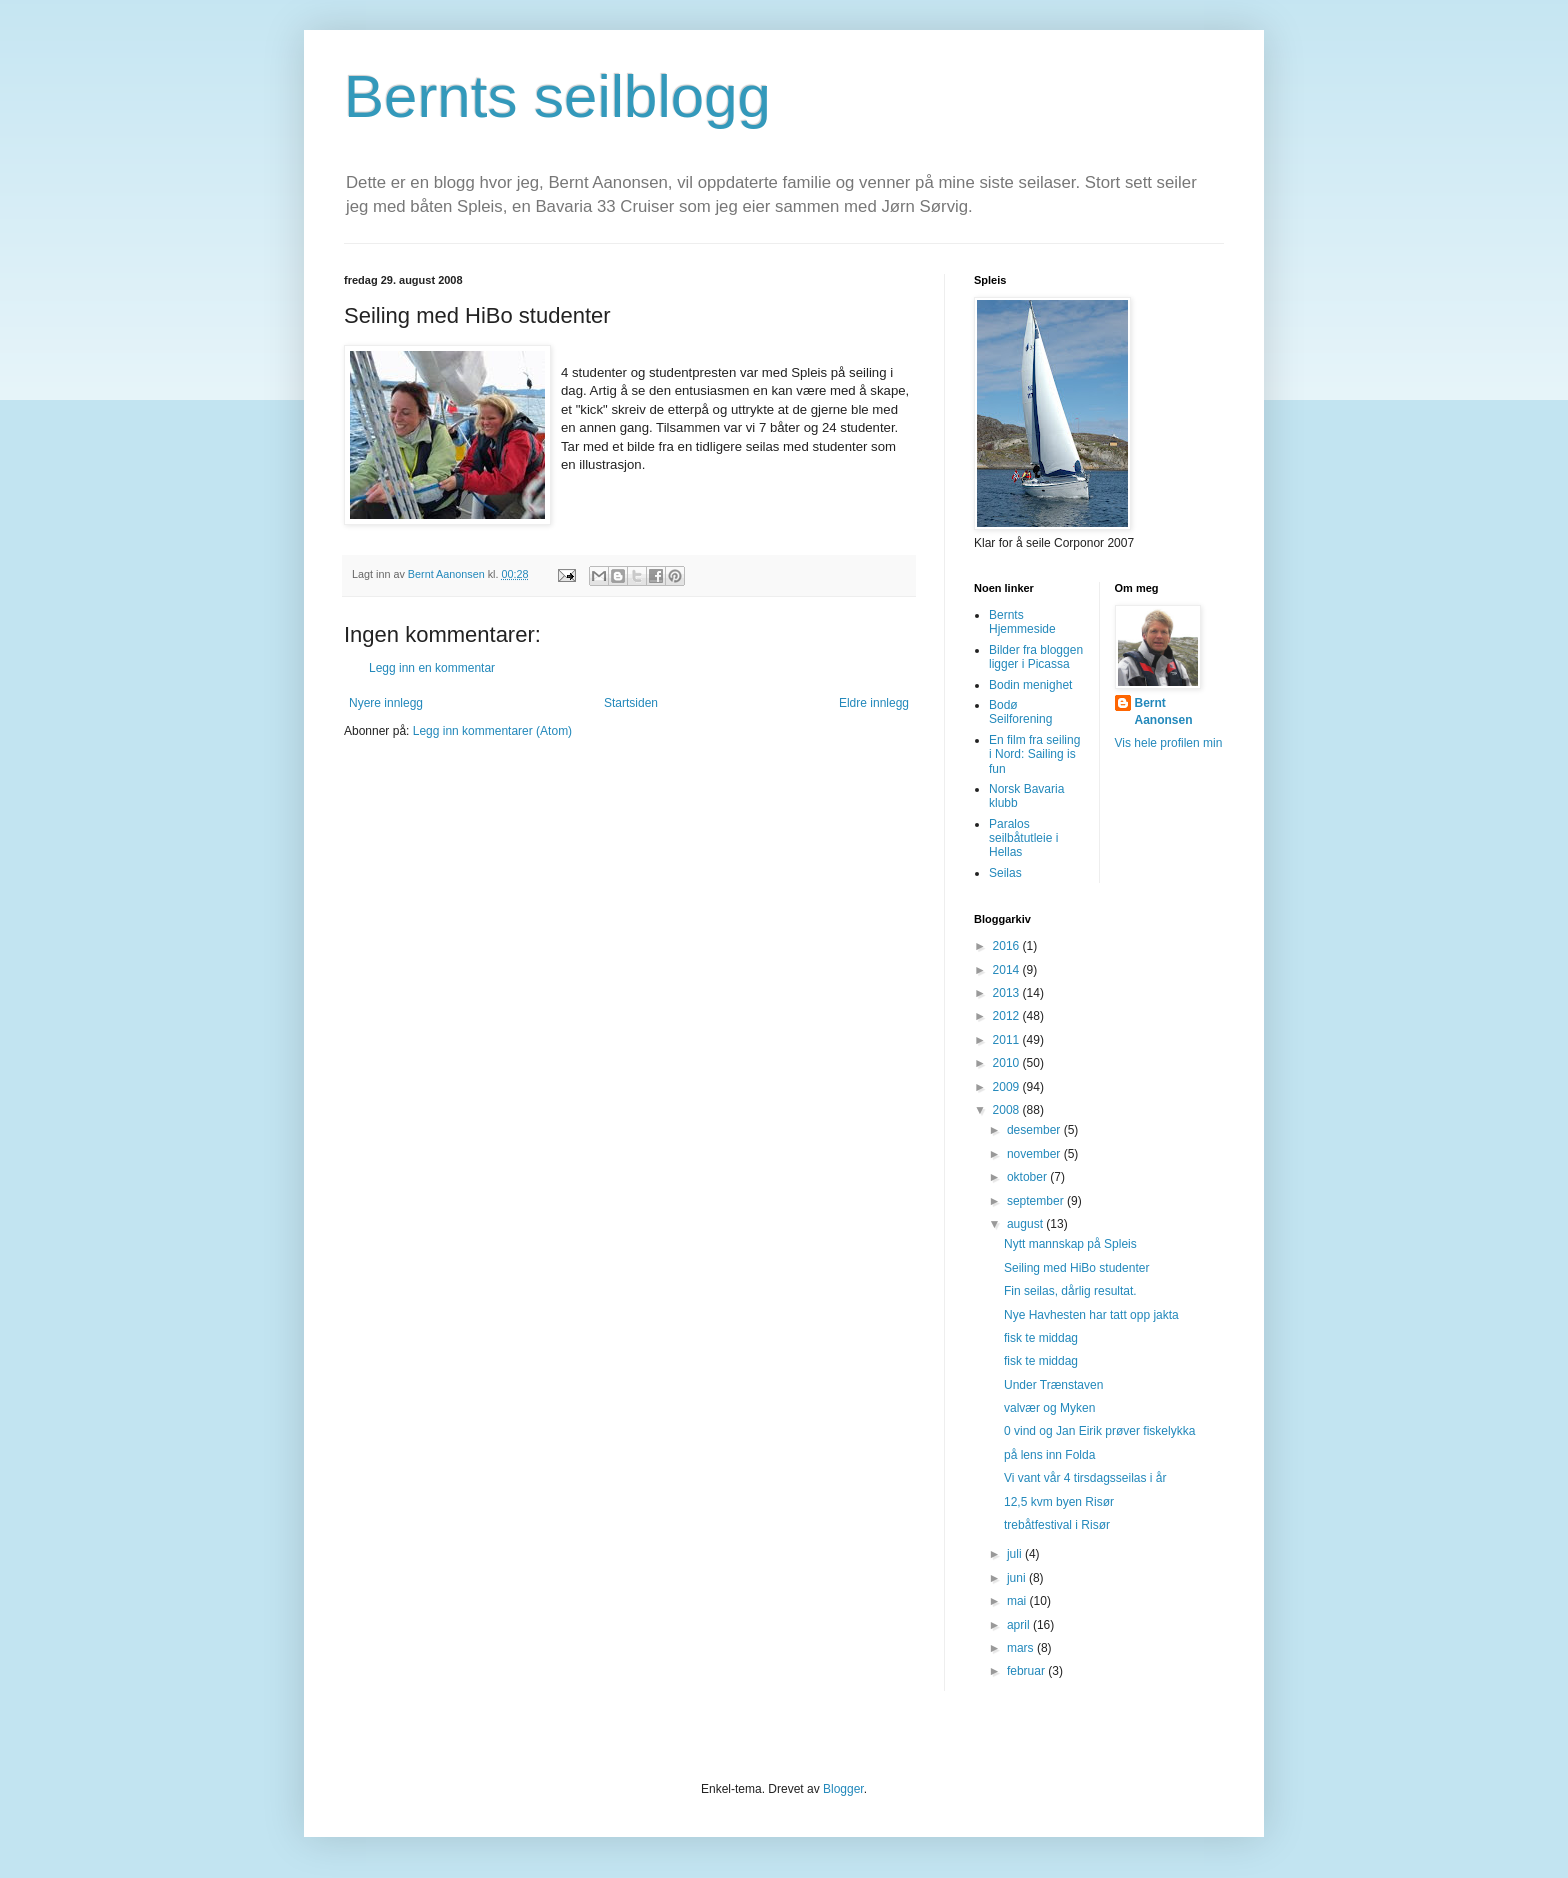  I want to click on 2014, so click(1008, 970).